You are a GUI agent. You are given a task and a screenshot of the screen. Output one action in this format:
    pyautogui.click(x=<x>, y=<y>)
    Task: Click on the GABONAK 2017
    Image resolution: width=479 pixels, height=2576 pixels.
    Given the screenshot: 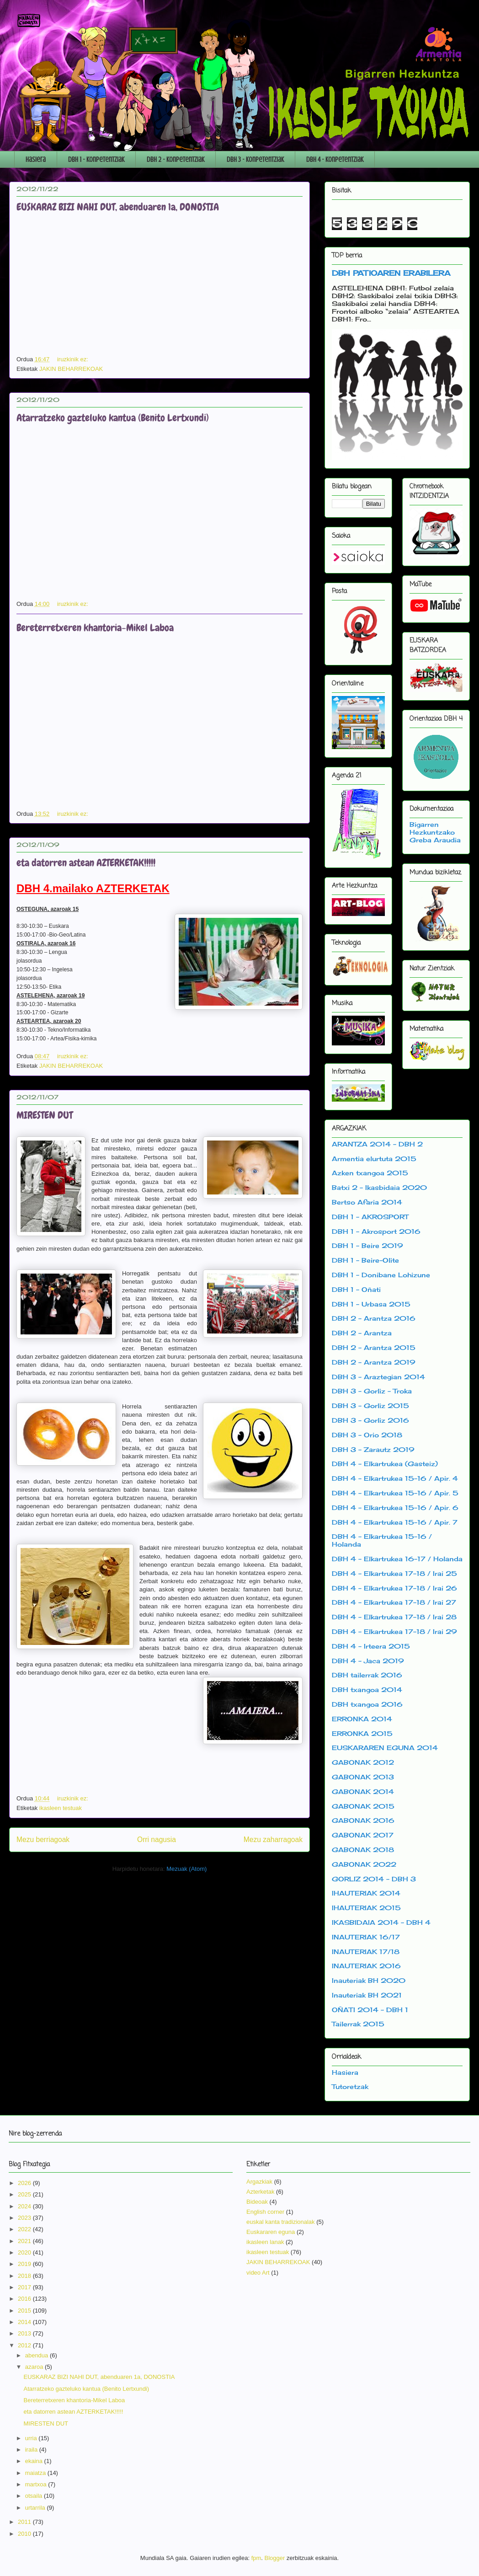 What is the action you would take?
    pyautogui.click(x=363, y=1835)
    